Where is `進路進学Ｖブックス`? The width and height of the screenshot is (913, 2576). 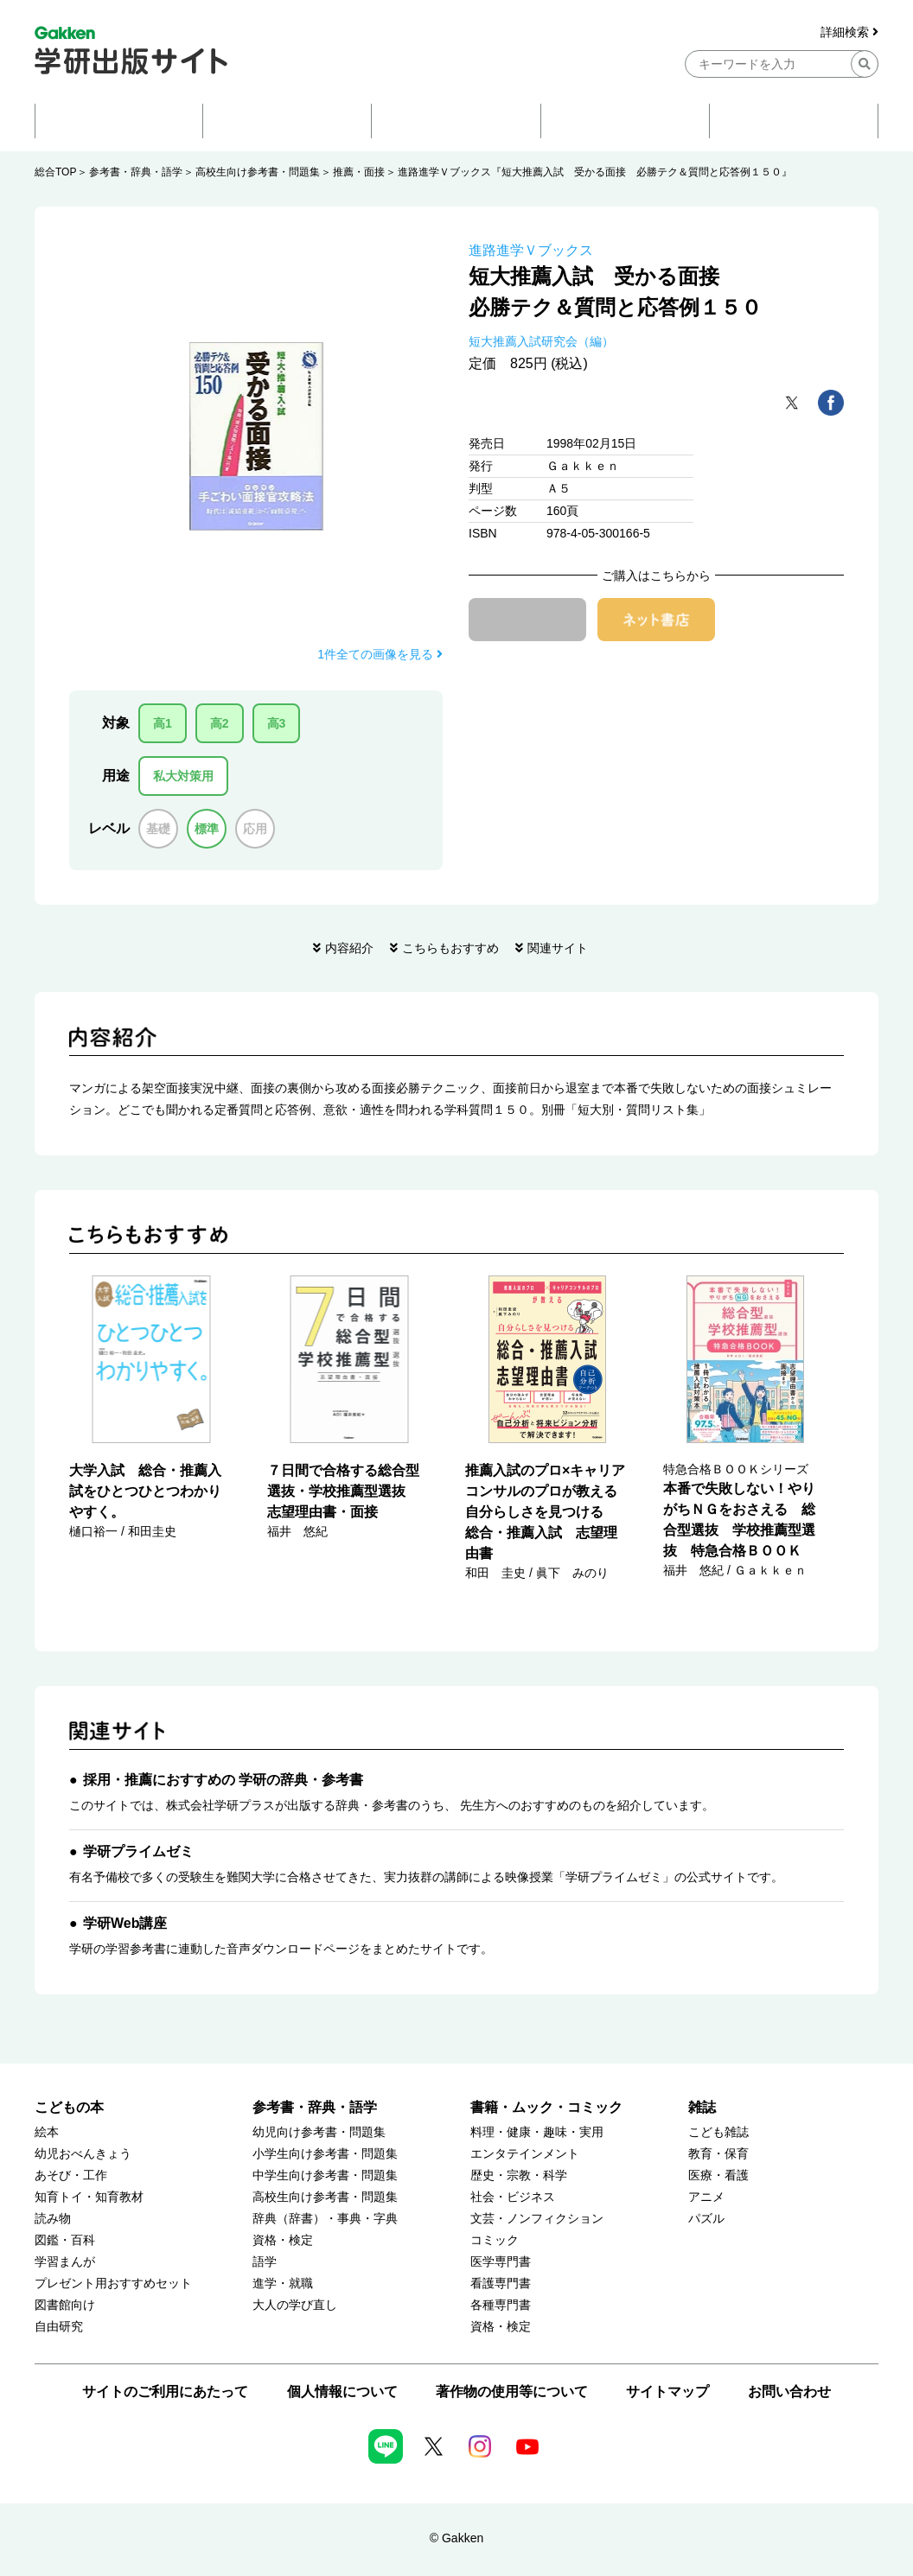 進路進学Ｖブックス is located at coordinates (531, 250).